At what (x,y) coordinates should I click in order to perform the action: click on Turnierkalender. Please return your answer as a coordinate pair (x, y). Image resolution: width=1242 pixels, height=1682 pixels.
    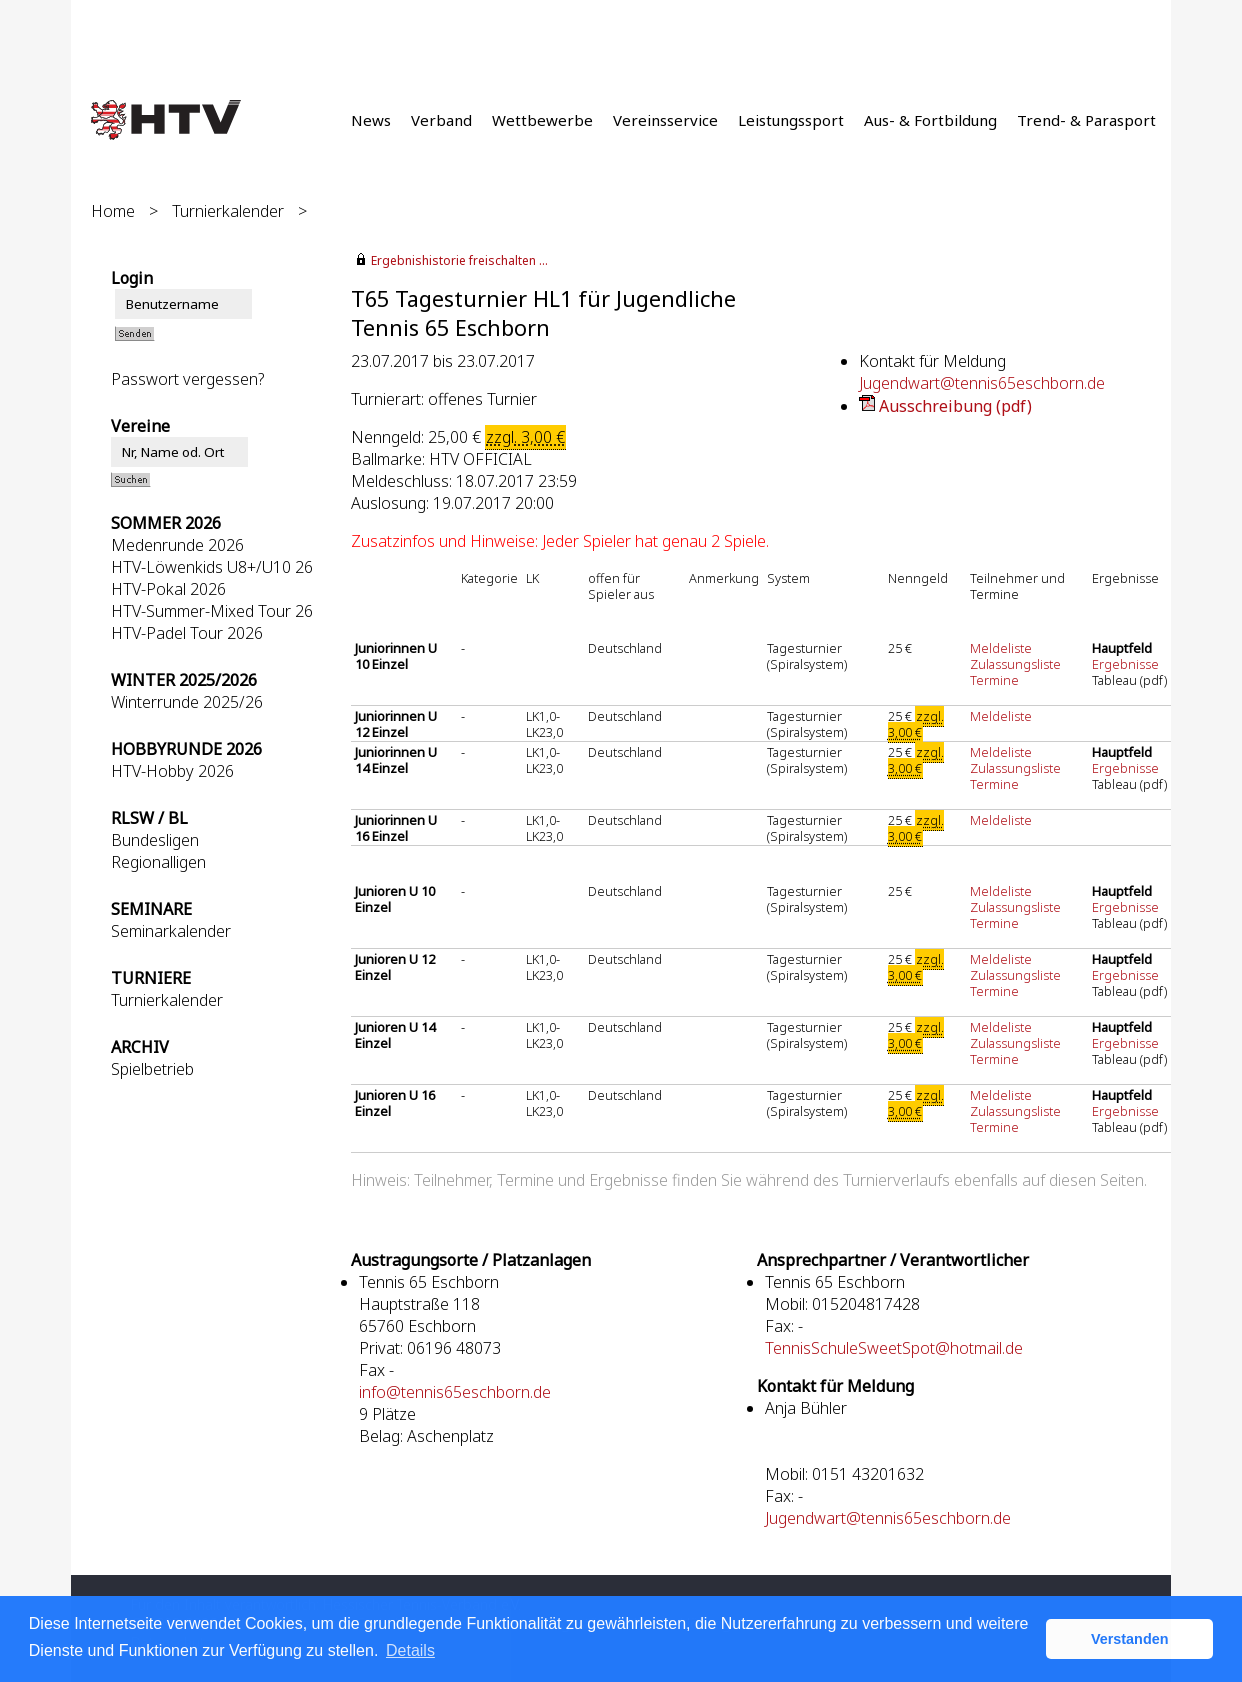
    Looking at the image, I should click on (228, 211).